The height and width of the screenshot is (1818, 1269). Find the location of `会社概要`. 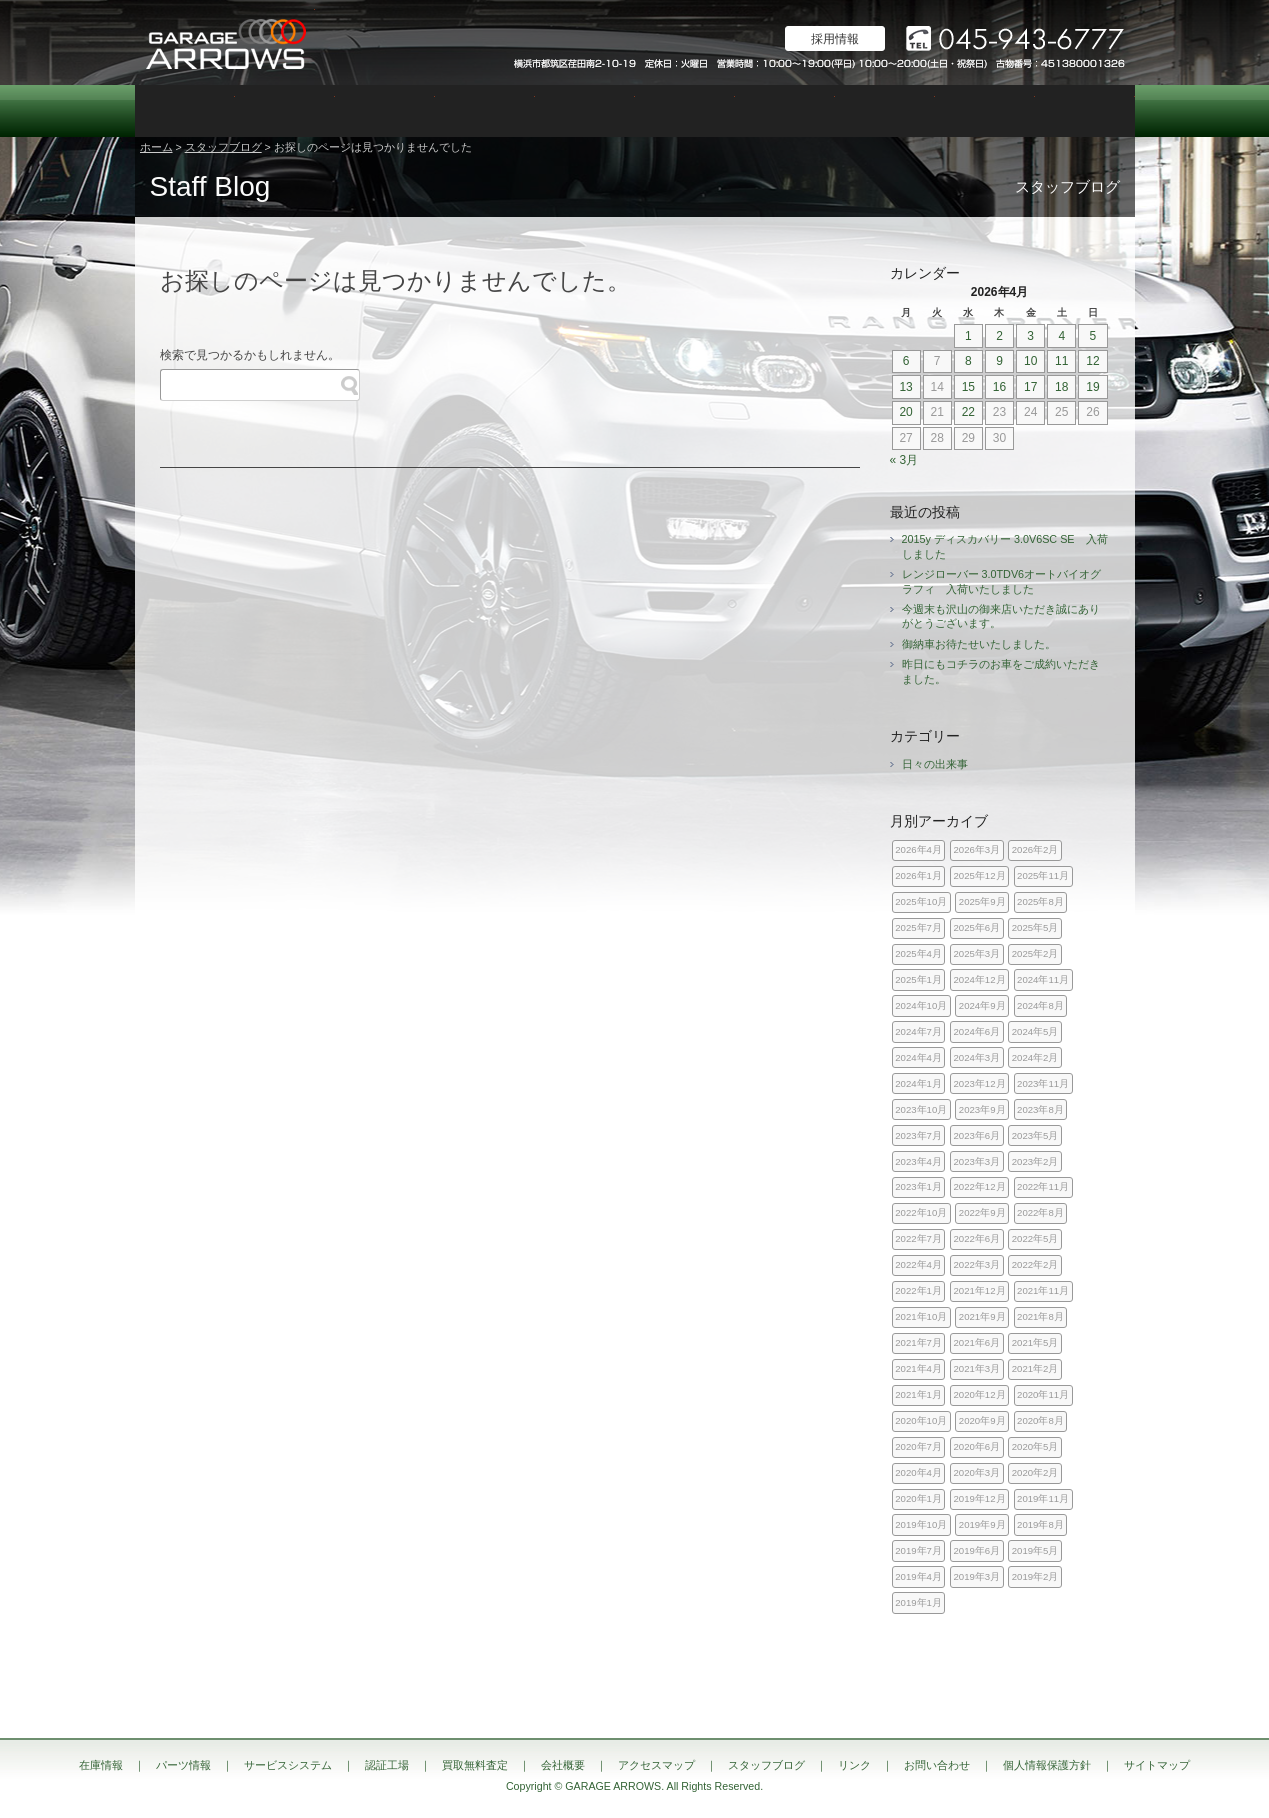

会社概要 is located at coordinates (785, 111).